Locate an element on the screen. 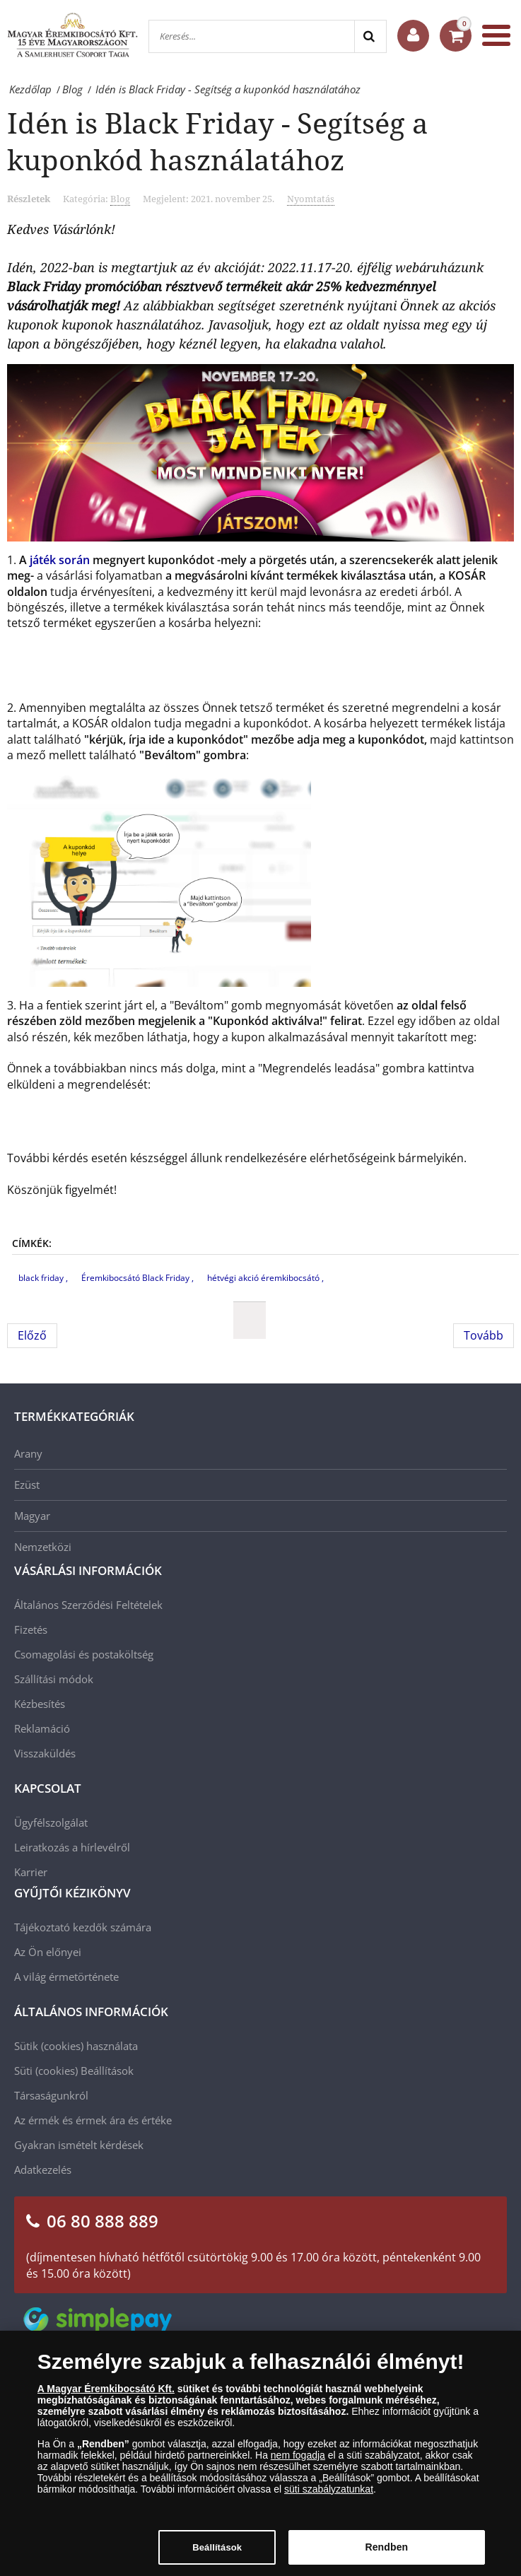  Ezüst is located at coordinates (27, 1484).